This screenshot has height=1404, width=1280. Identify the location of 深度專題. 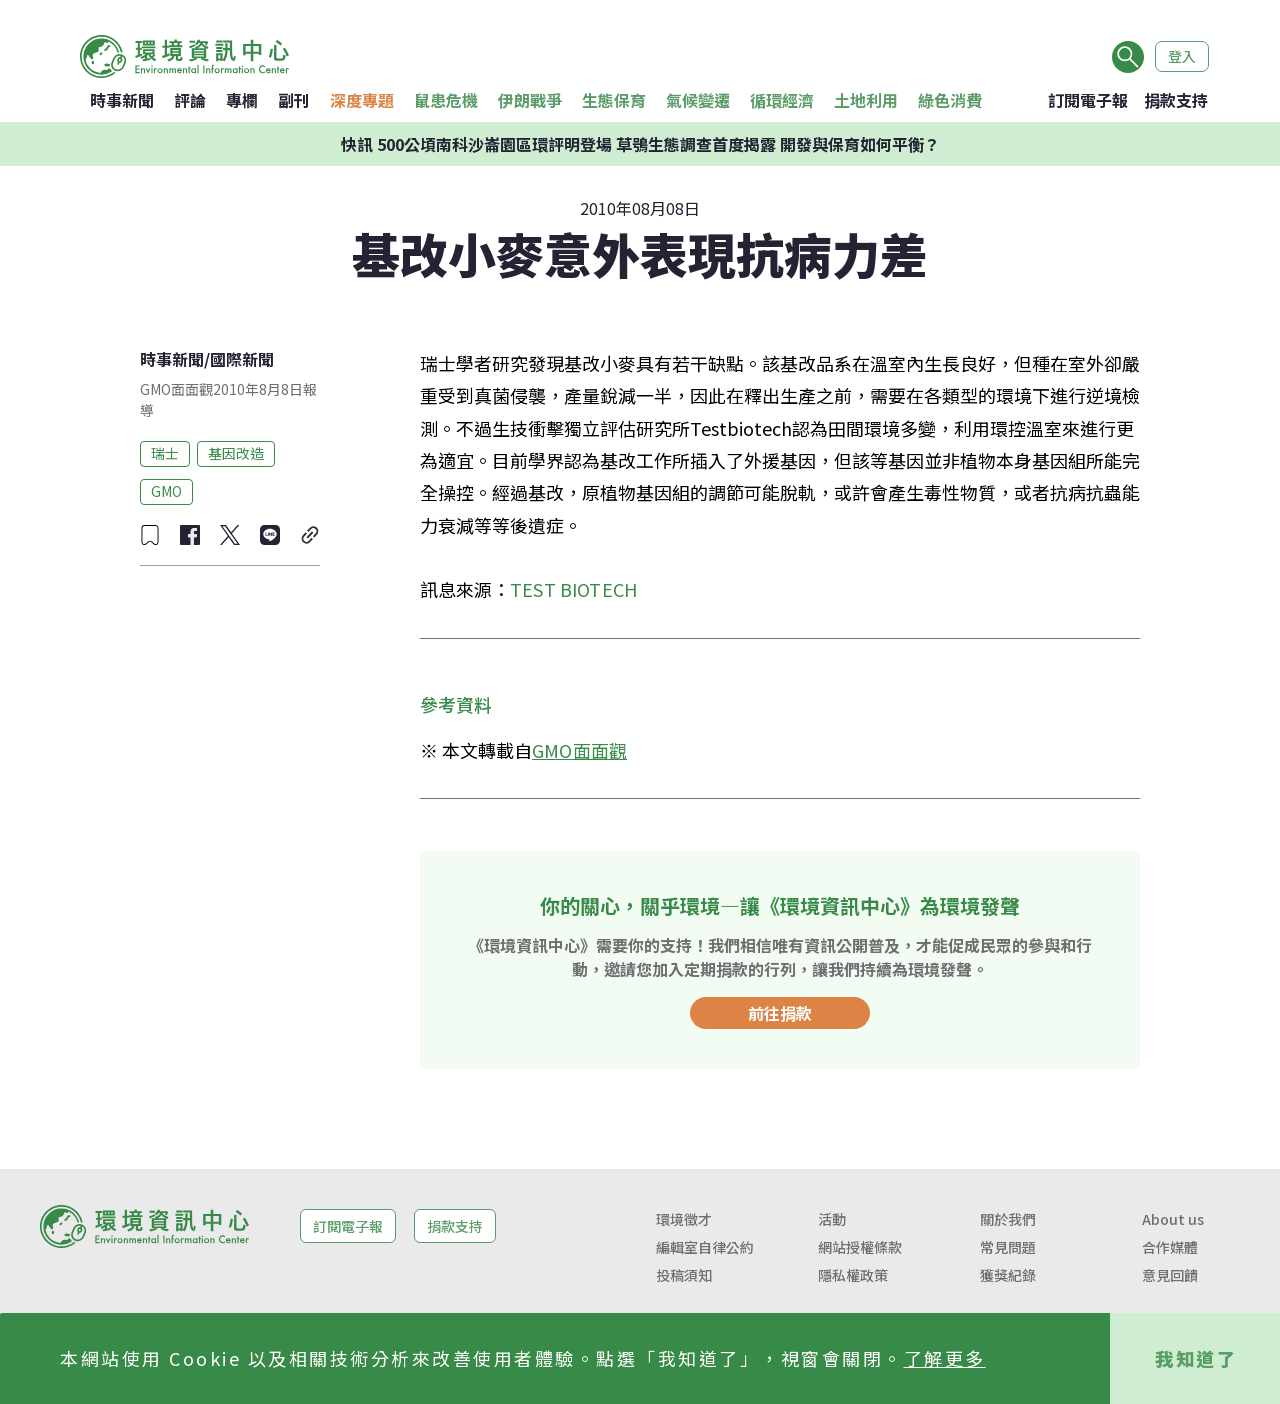
(362, 100).